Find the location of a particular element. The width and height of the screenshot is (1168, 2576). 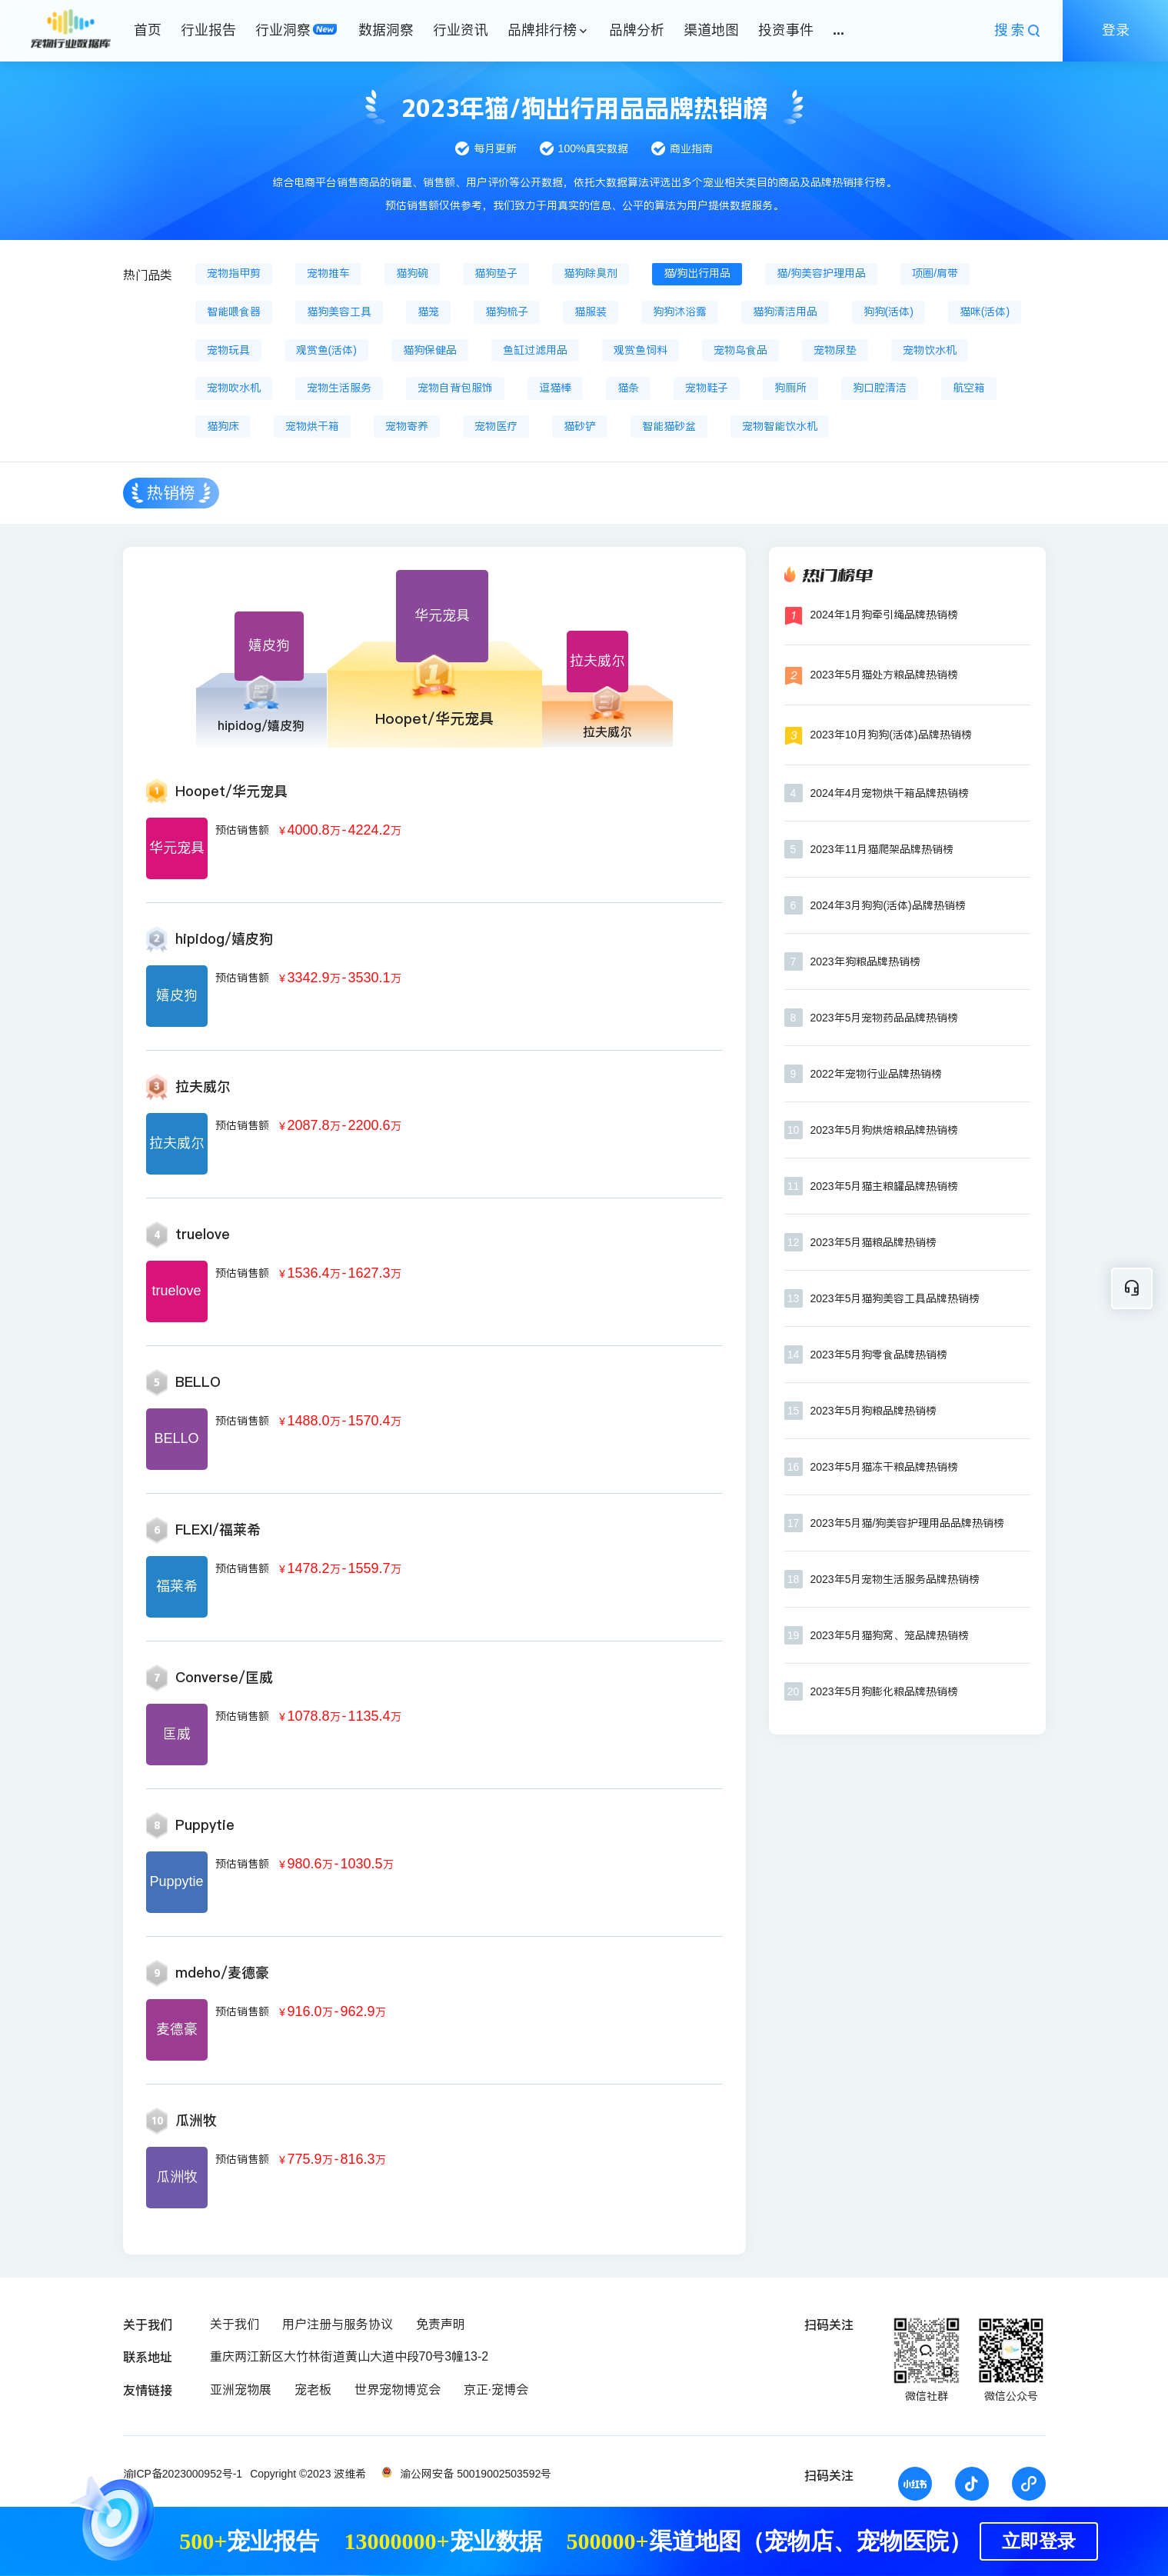

Copyright ©2023 波维希 is located at coordinates (308, 2474).